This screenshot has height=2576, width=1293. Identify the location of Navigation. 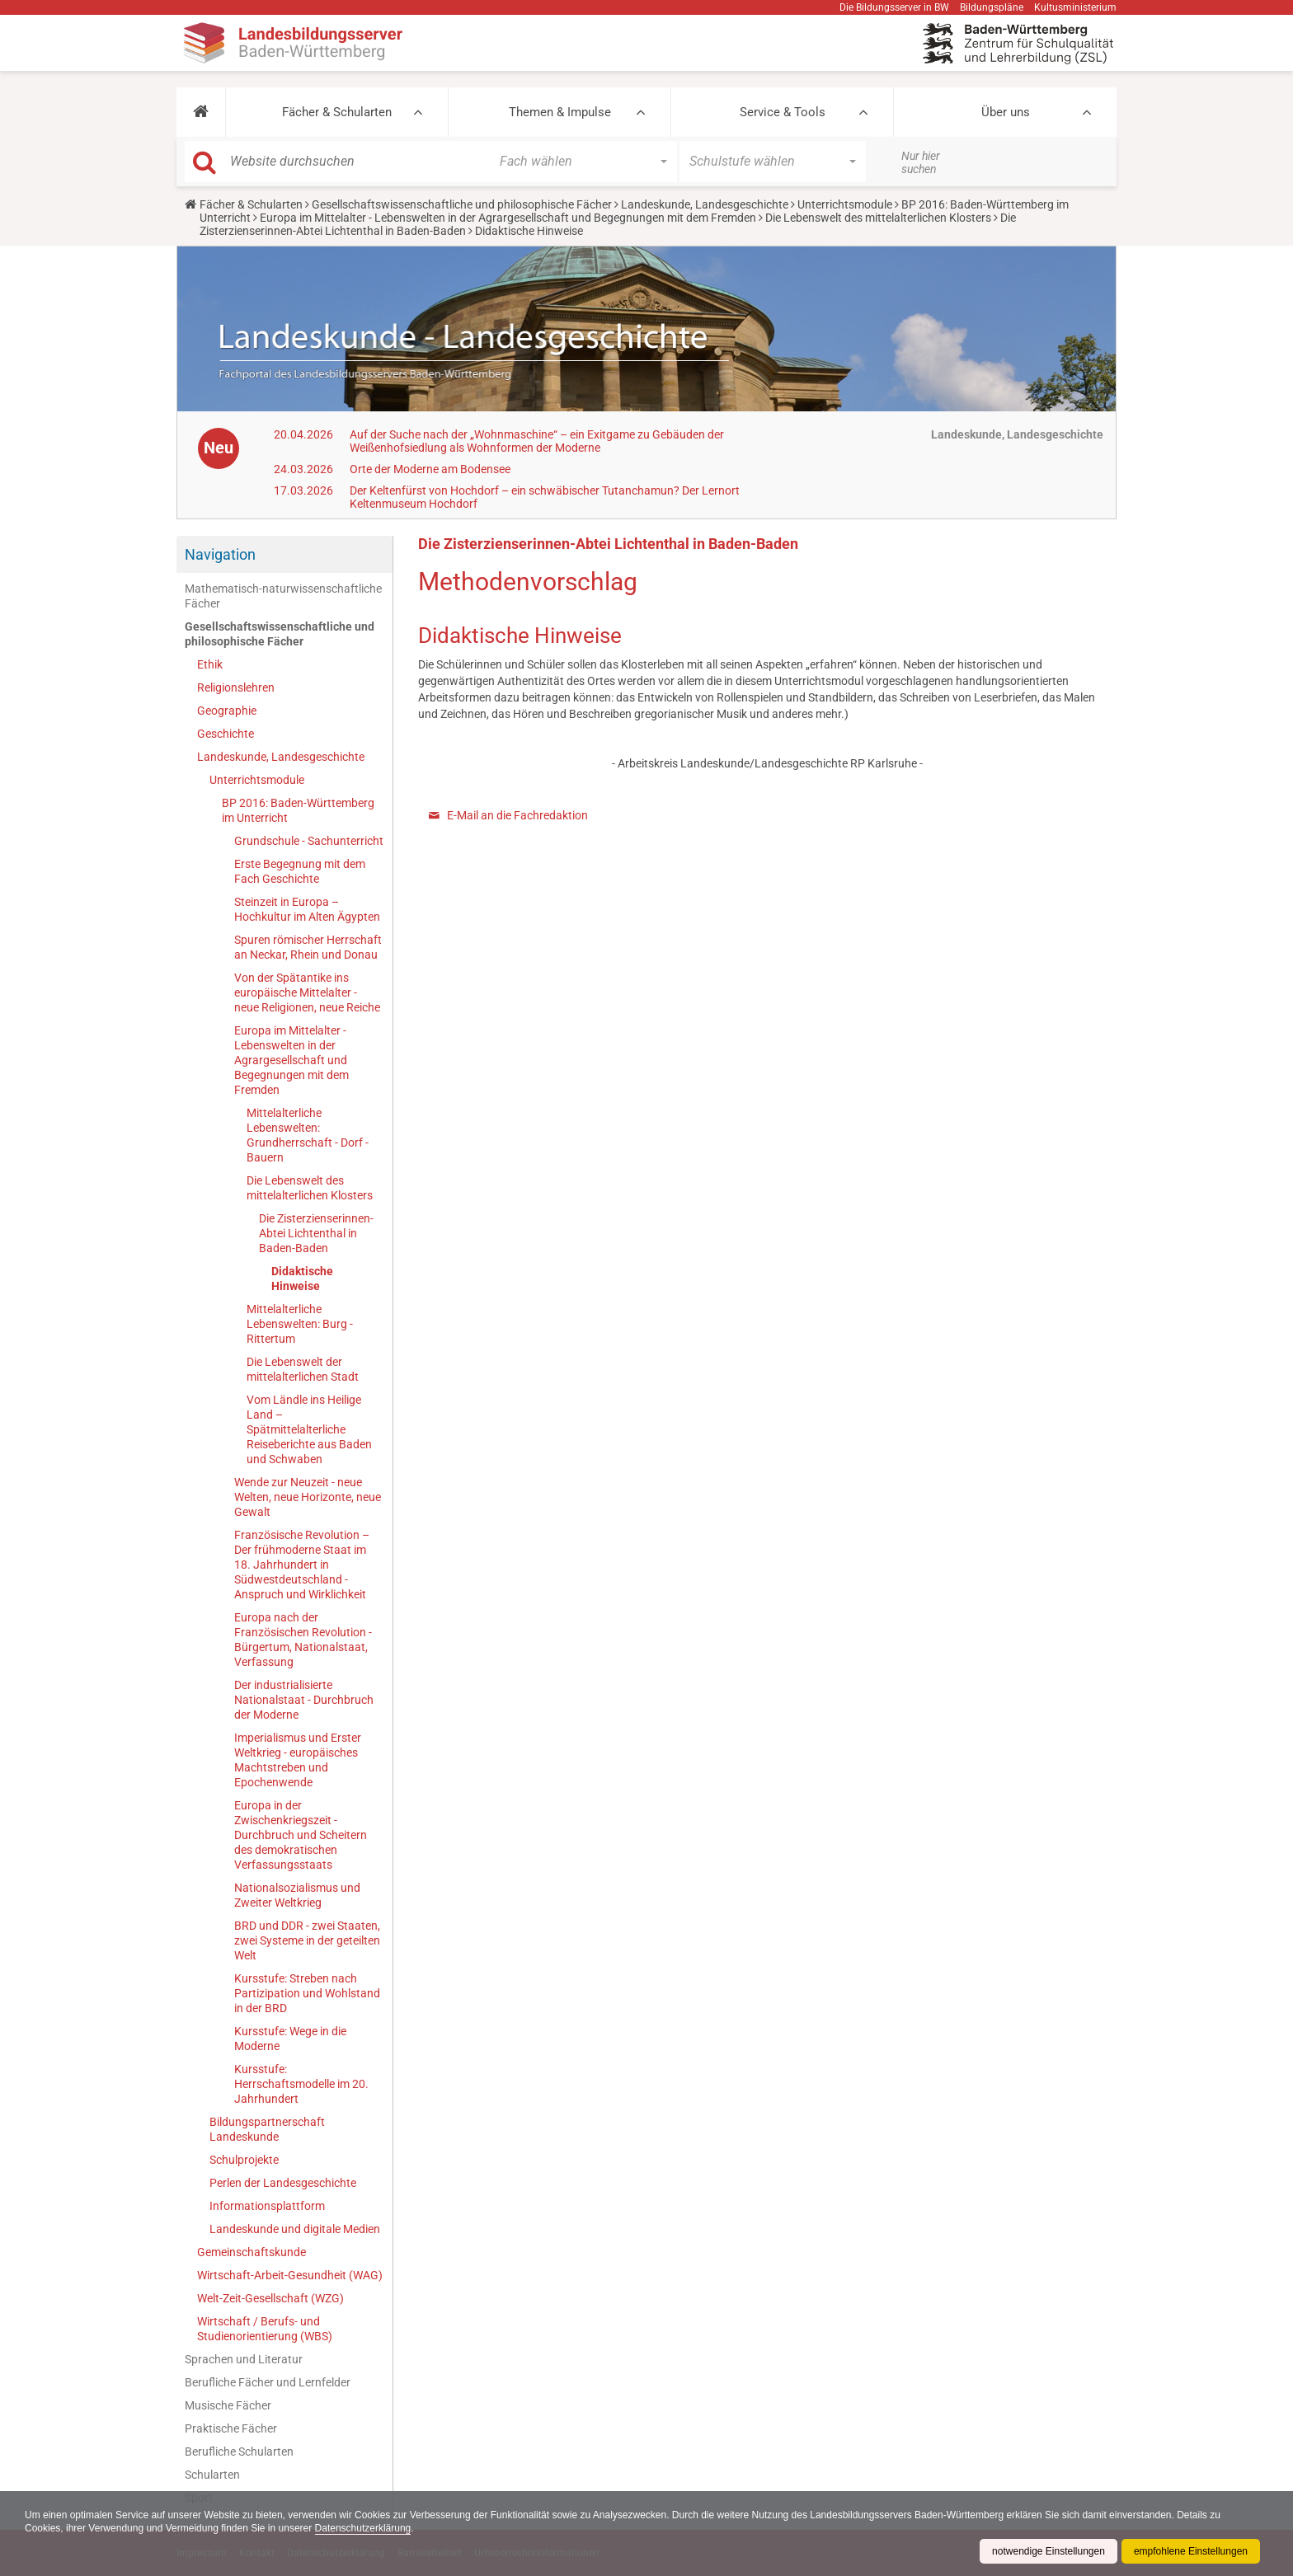
(220, 554).